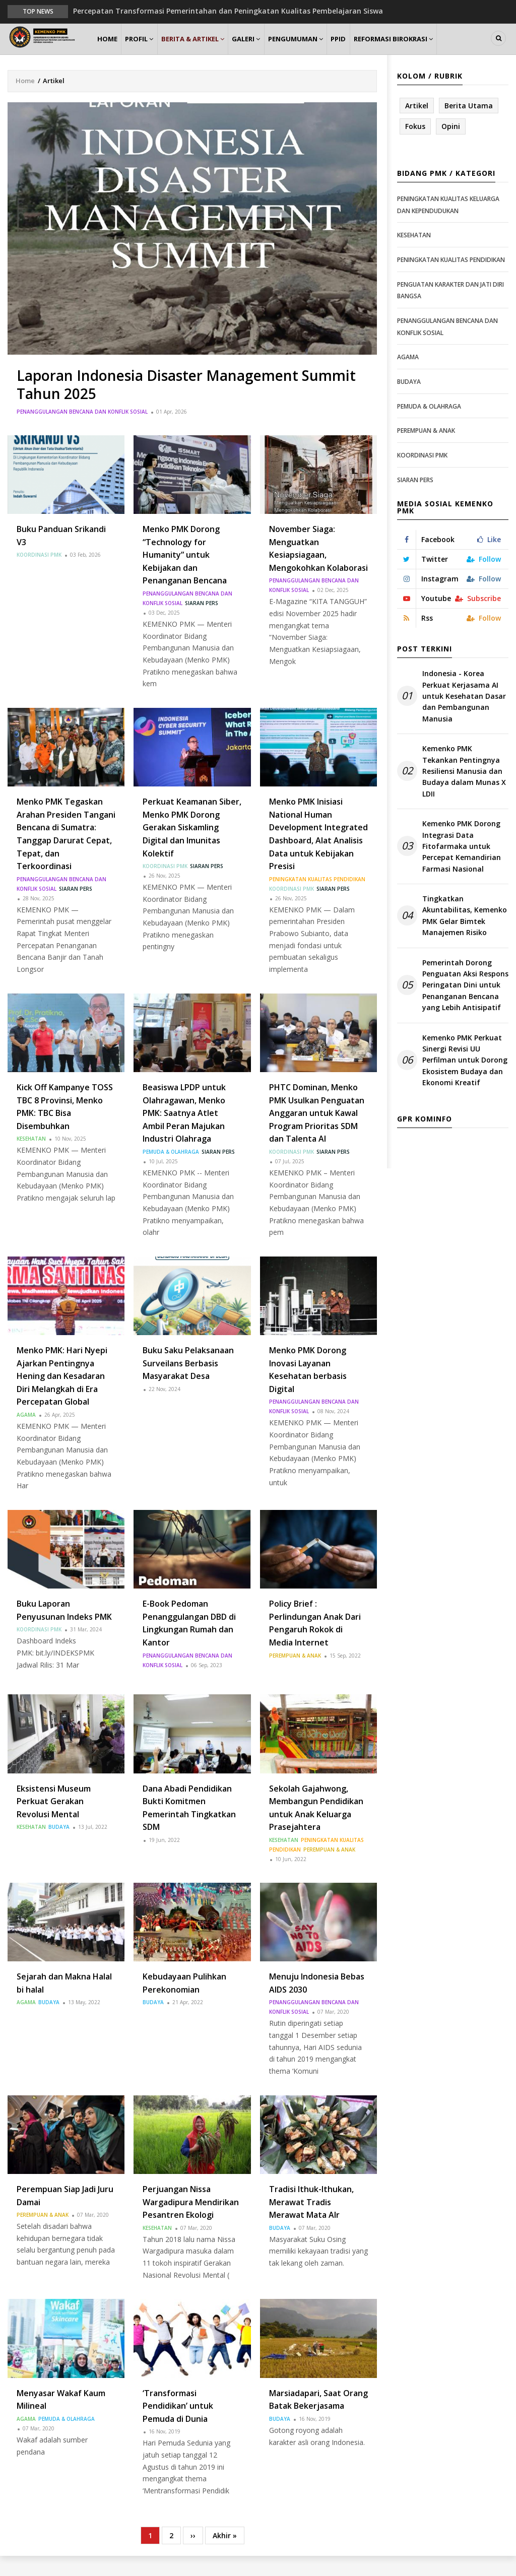  I want to click on Kesehatan, so click(31, 1158).